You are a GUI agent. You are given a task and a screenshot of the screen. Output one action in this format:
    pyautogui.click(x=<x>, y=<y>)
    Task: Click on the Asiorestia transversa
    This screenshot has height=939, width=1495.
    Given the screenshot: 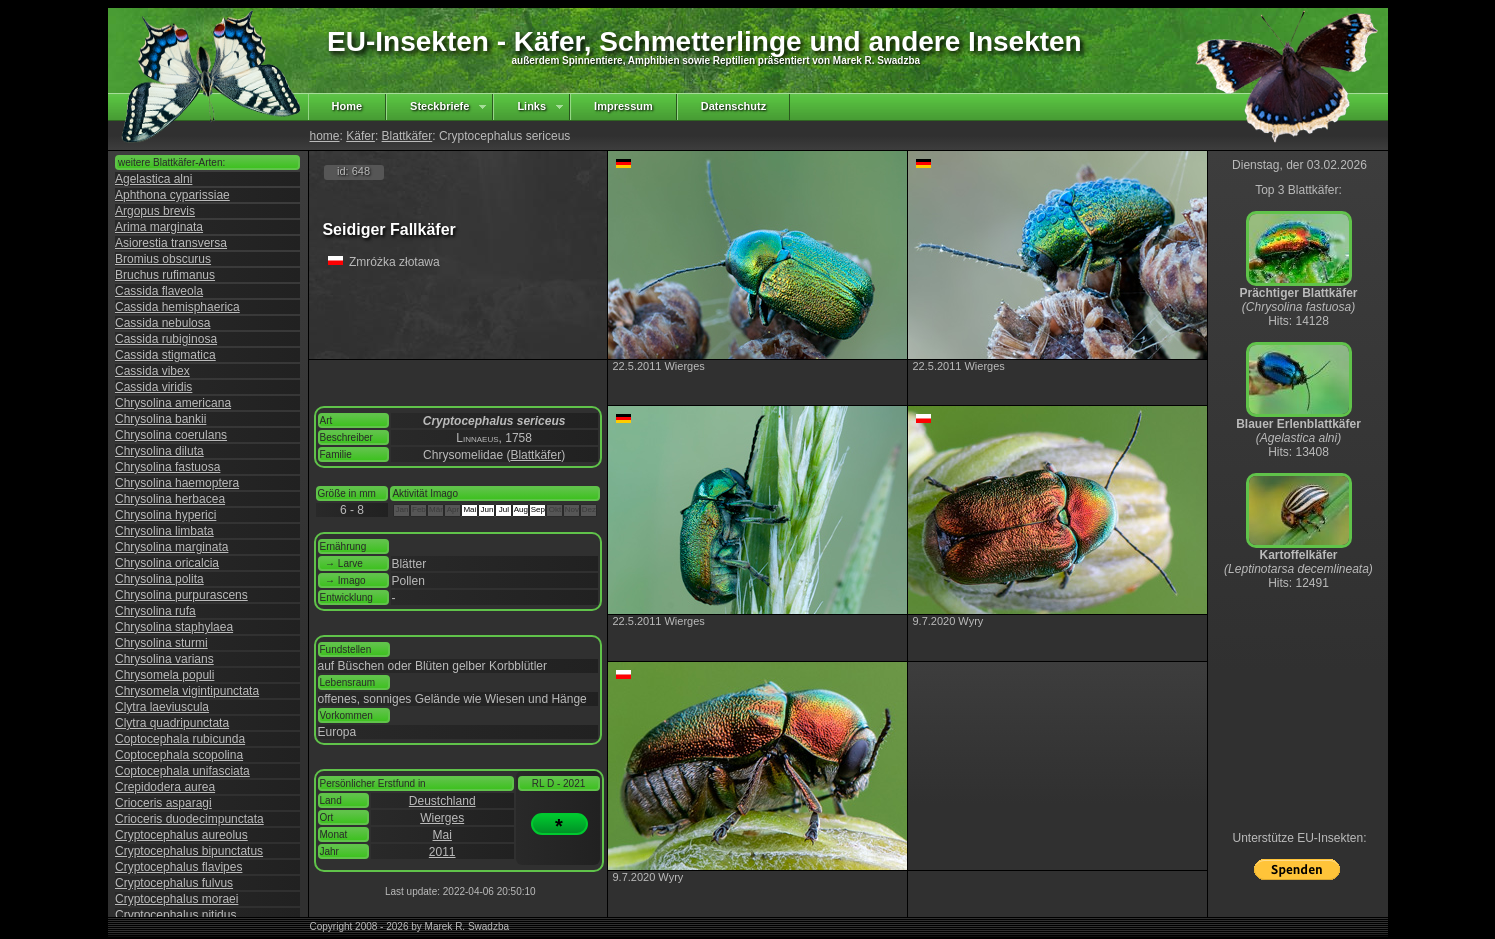 What is the action you would take?
    pyautogui.click(x=171, y=243)
    